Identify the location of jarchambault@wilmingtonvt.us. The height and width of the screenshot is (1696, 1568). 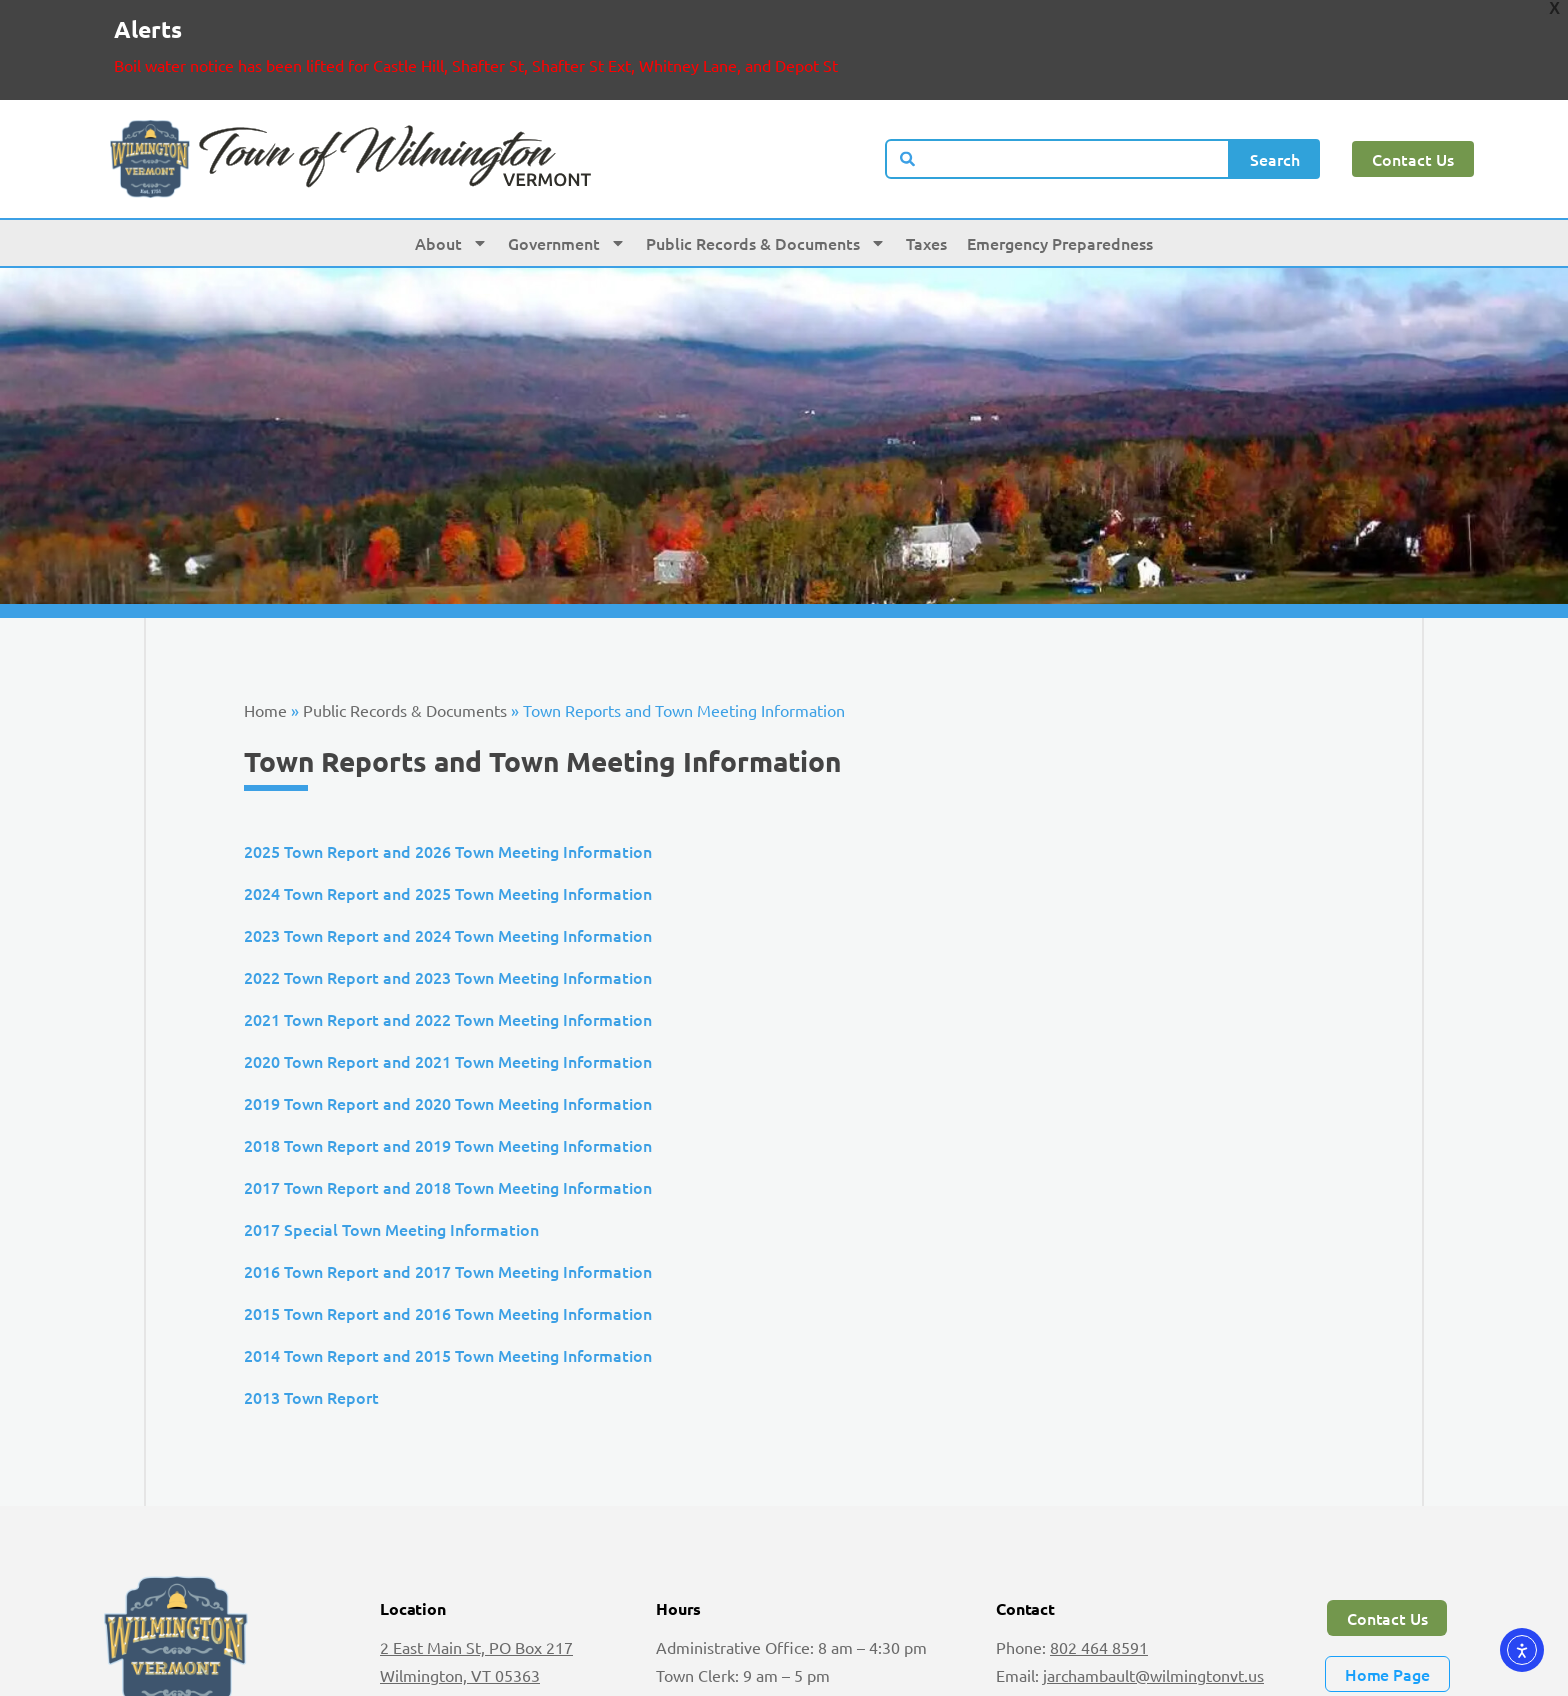
(1153, 1598).